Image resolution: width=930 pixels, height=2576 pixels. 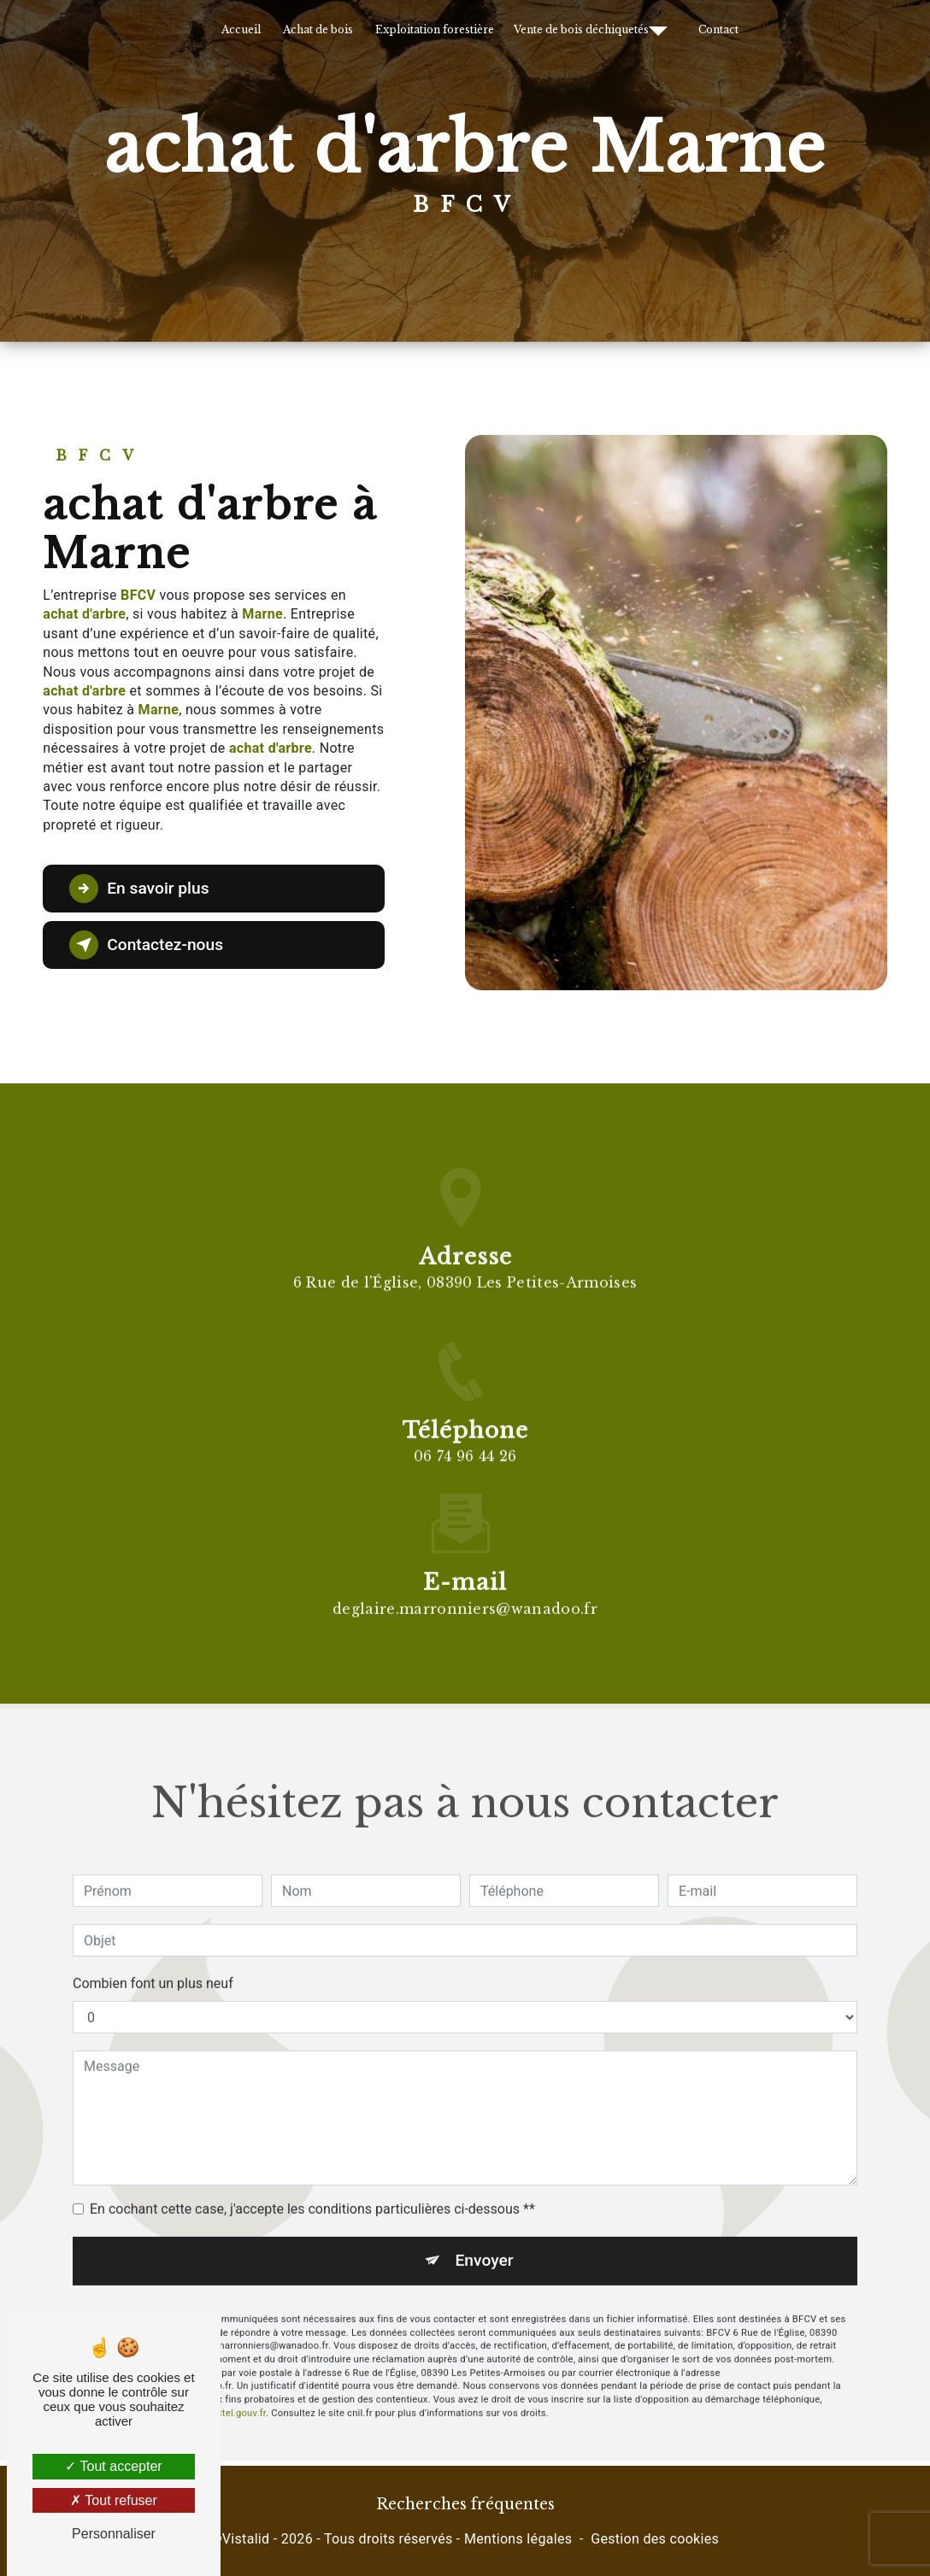 I want to click on Vente de bois déchiquetés, so click(x=581, y=29).